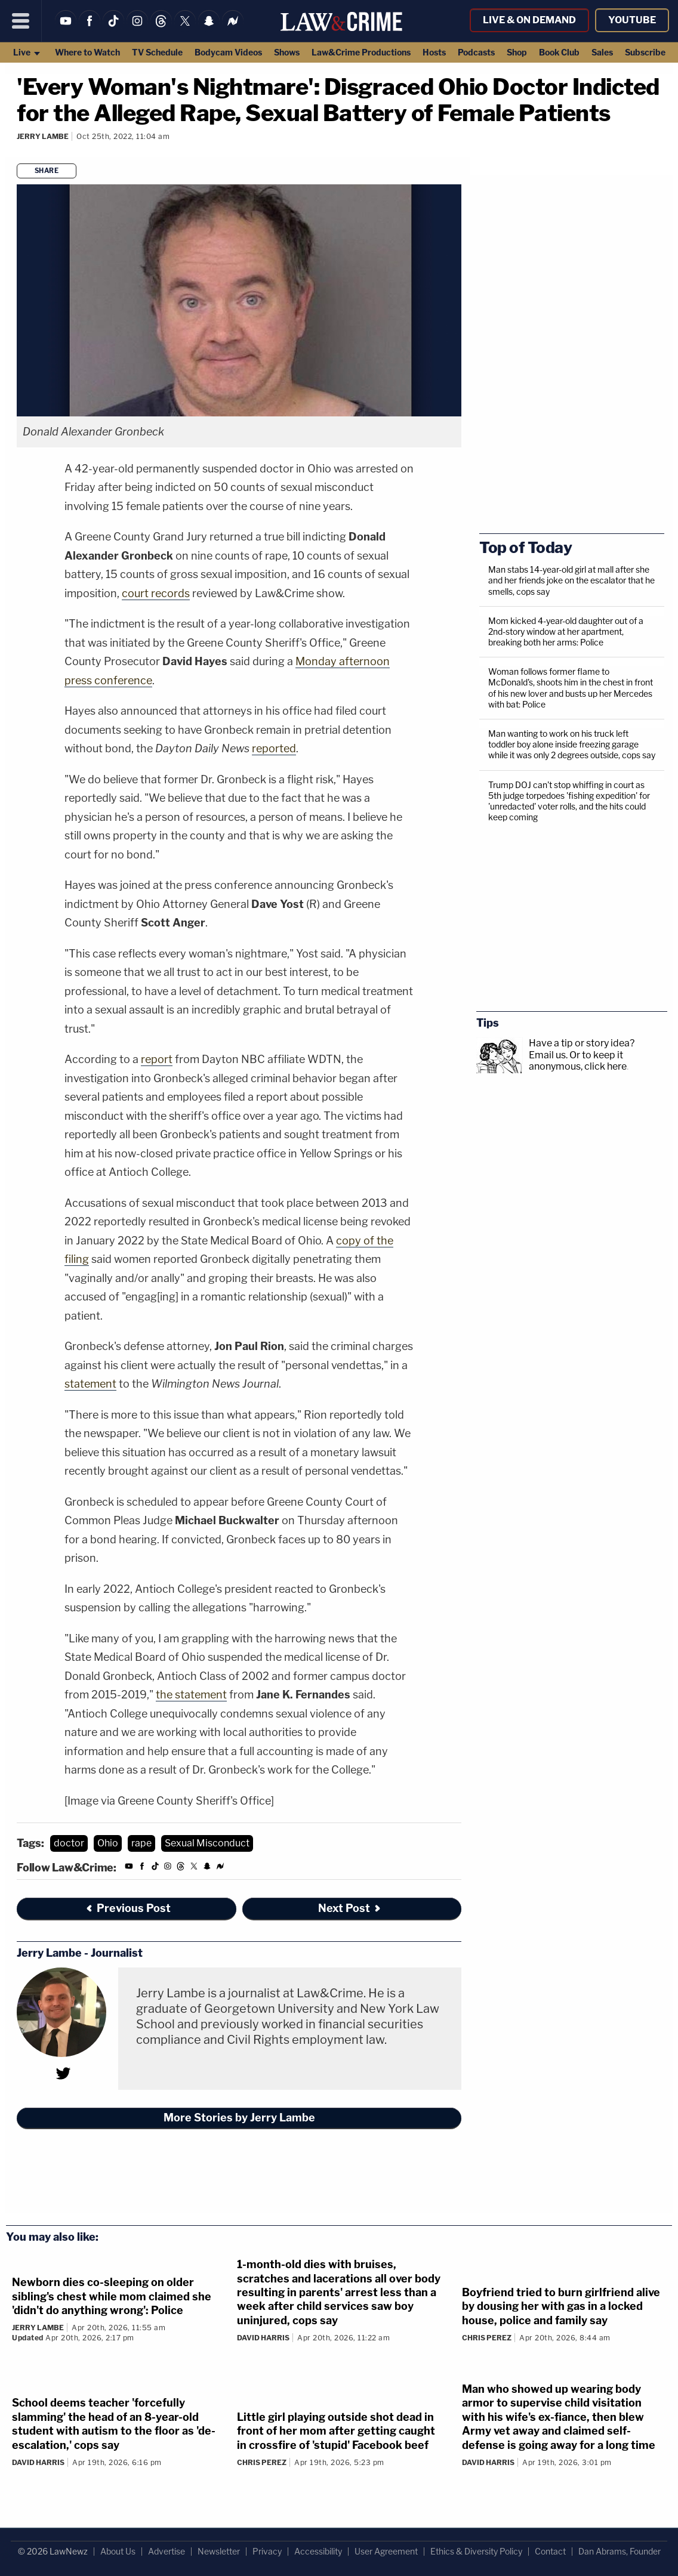  Describe the element at coordinates (550, 2551) in the screenshot. I see `Contact` at that location.